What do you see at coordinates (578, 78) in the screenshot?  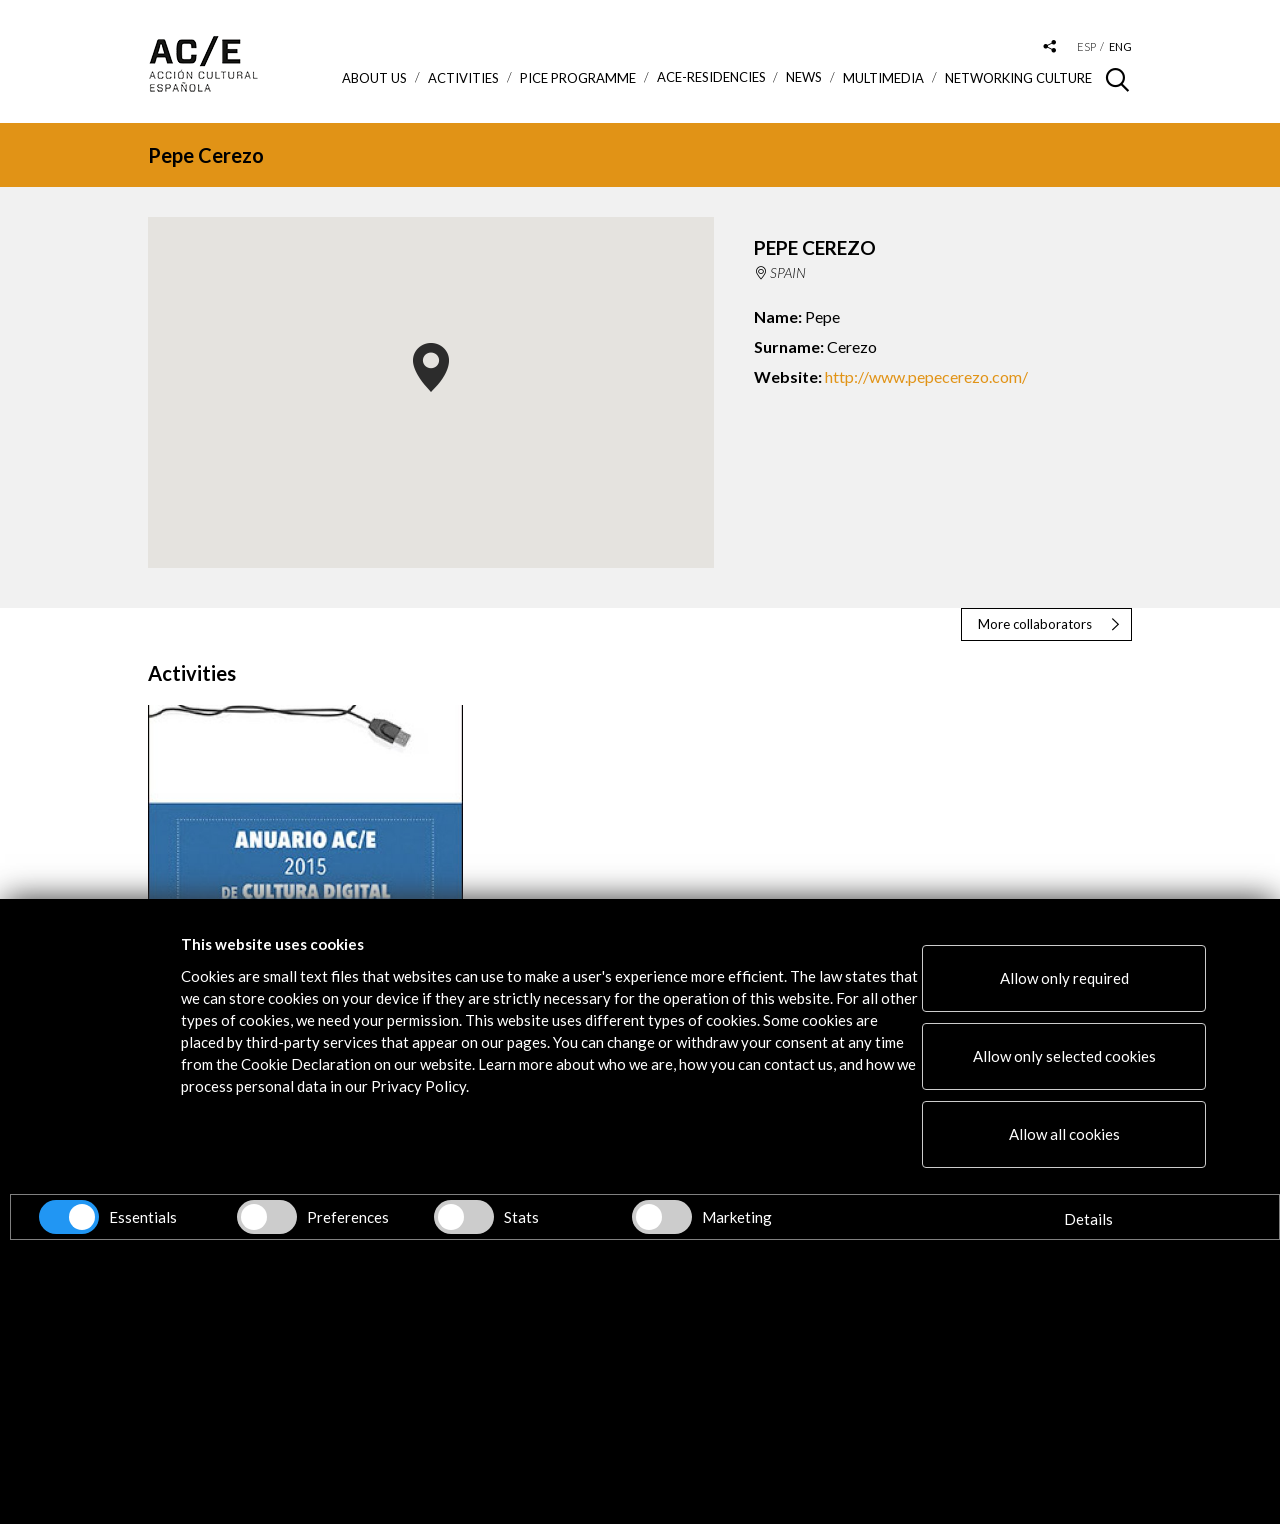 I see `PICE Programme` at bounding box center [578, 78].